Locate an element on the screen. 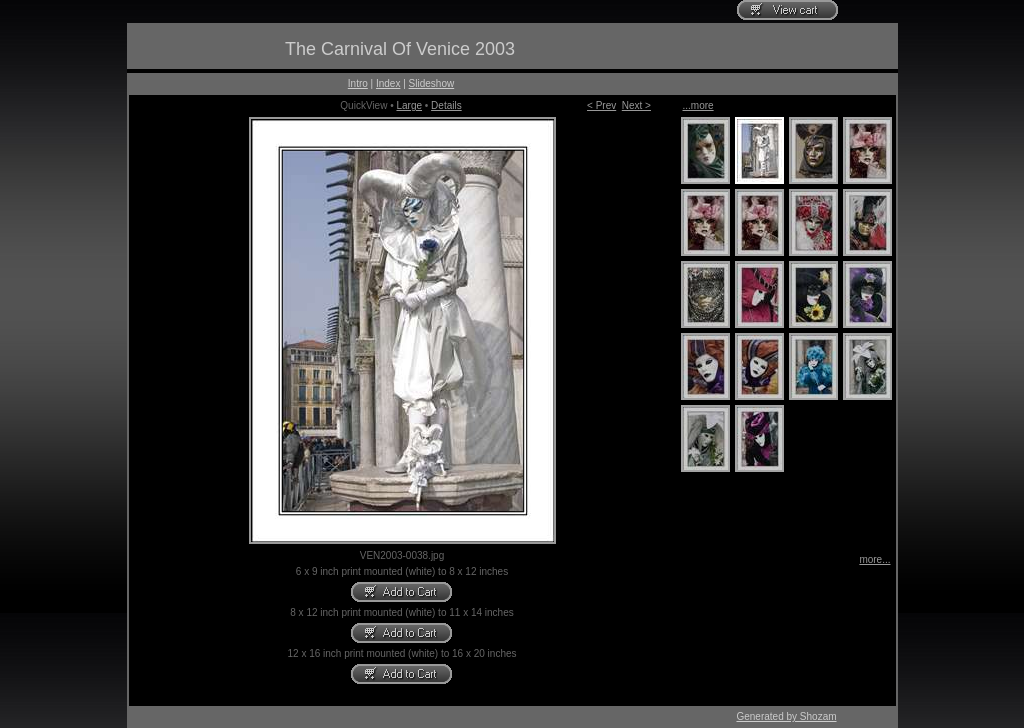 Image resolution: width=1024 pixels, height=728 pixels. more... is located at coordinates (874, 559).